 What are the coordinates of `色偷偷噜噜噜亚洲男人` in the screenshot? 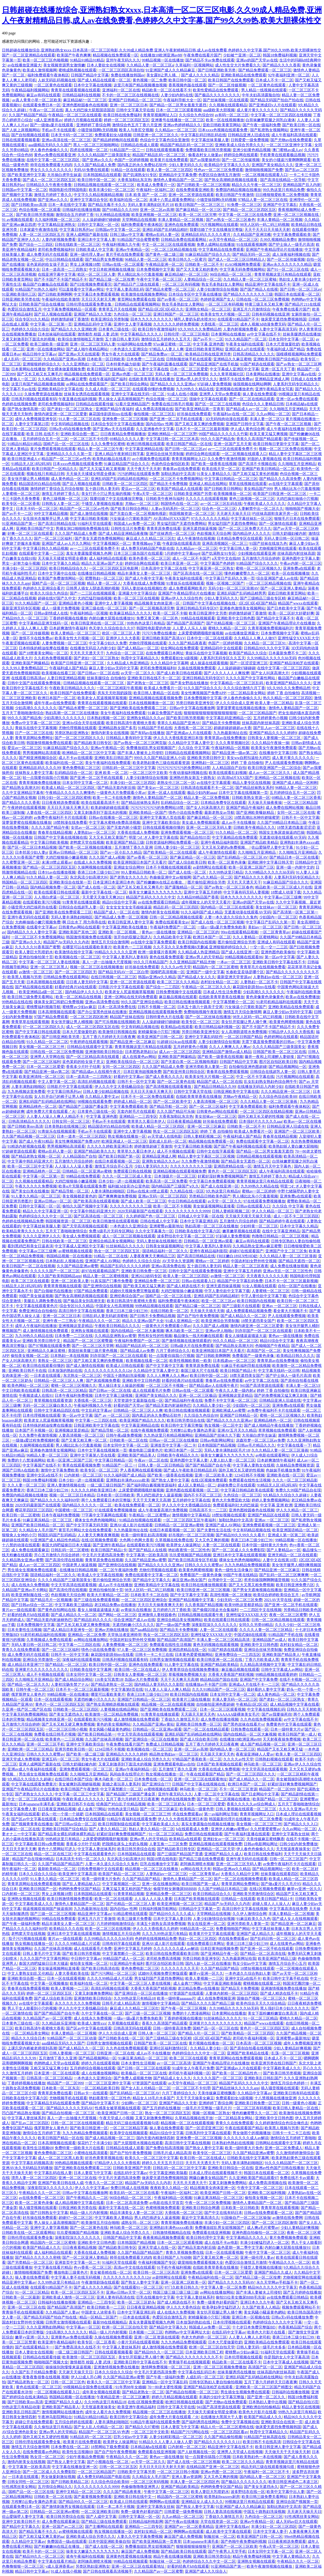 It's located at (140, 2487).